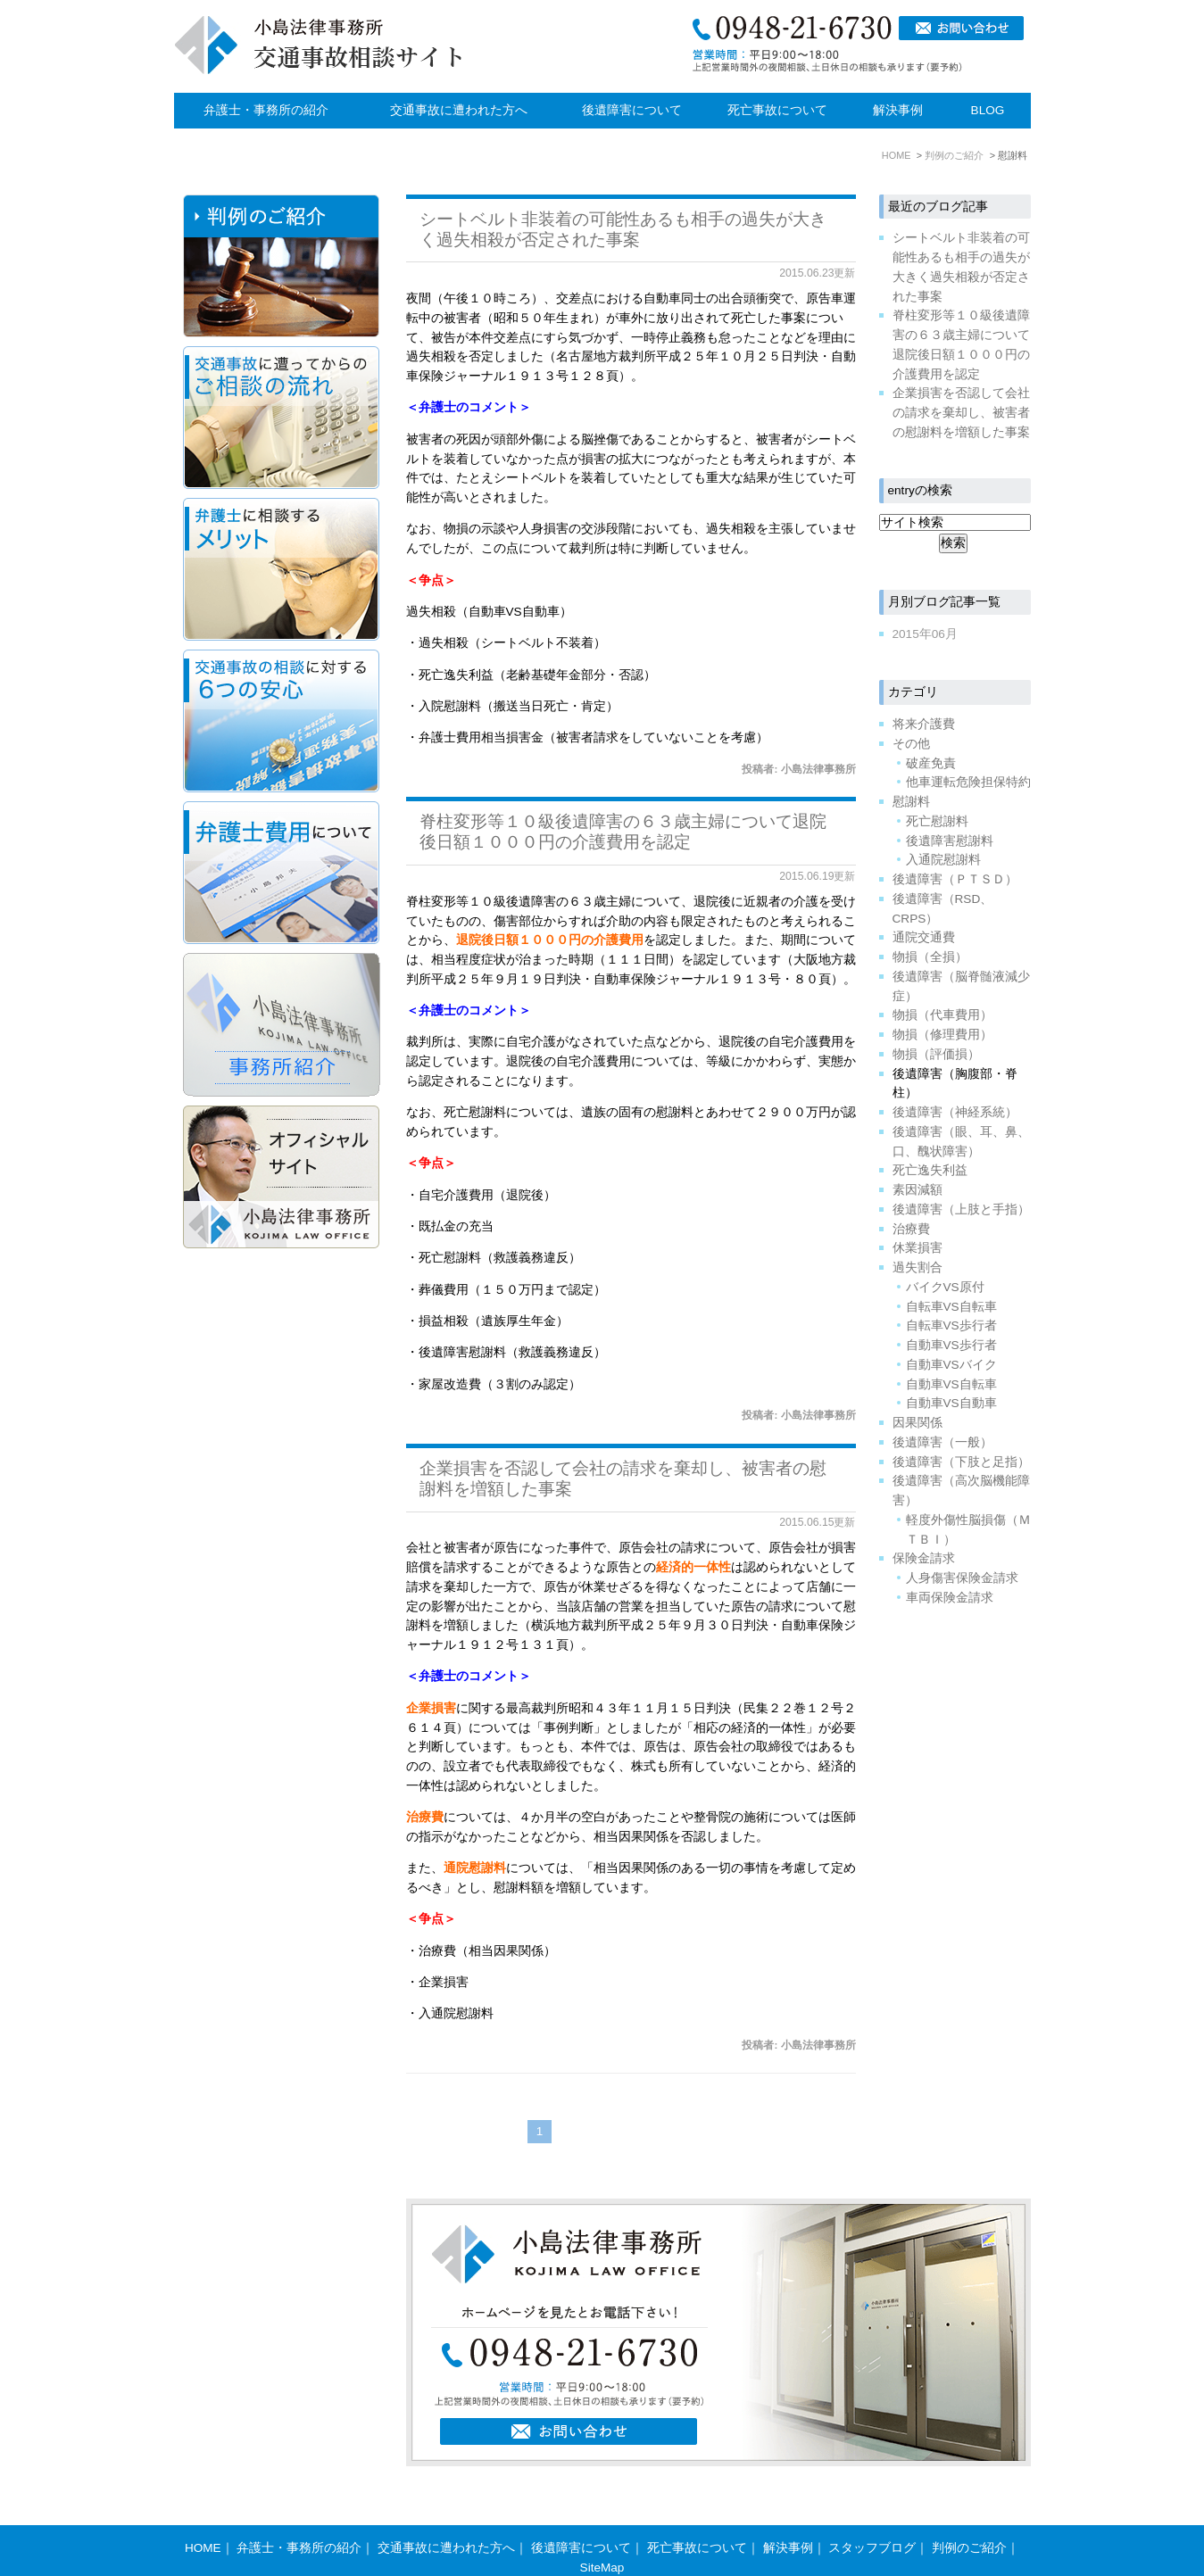  I want to click on 将来介護費, so click(924, 724).